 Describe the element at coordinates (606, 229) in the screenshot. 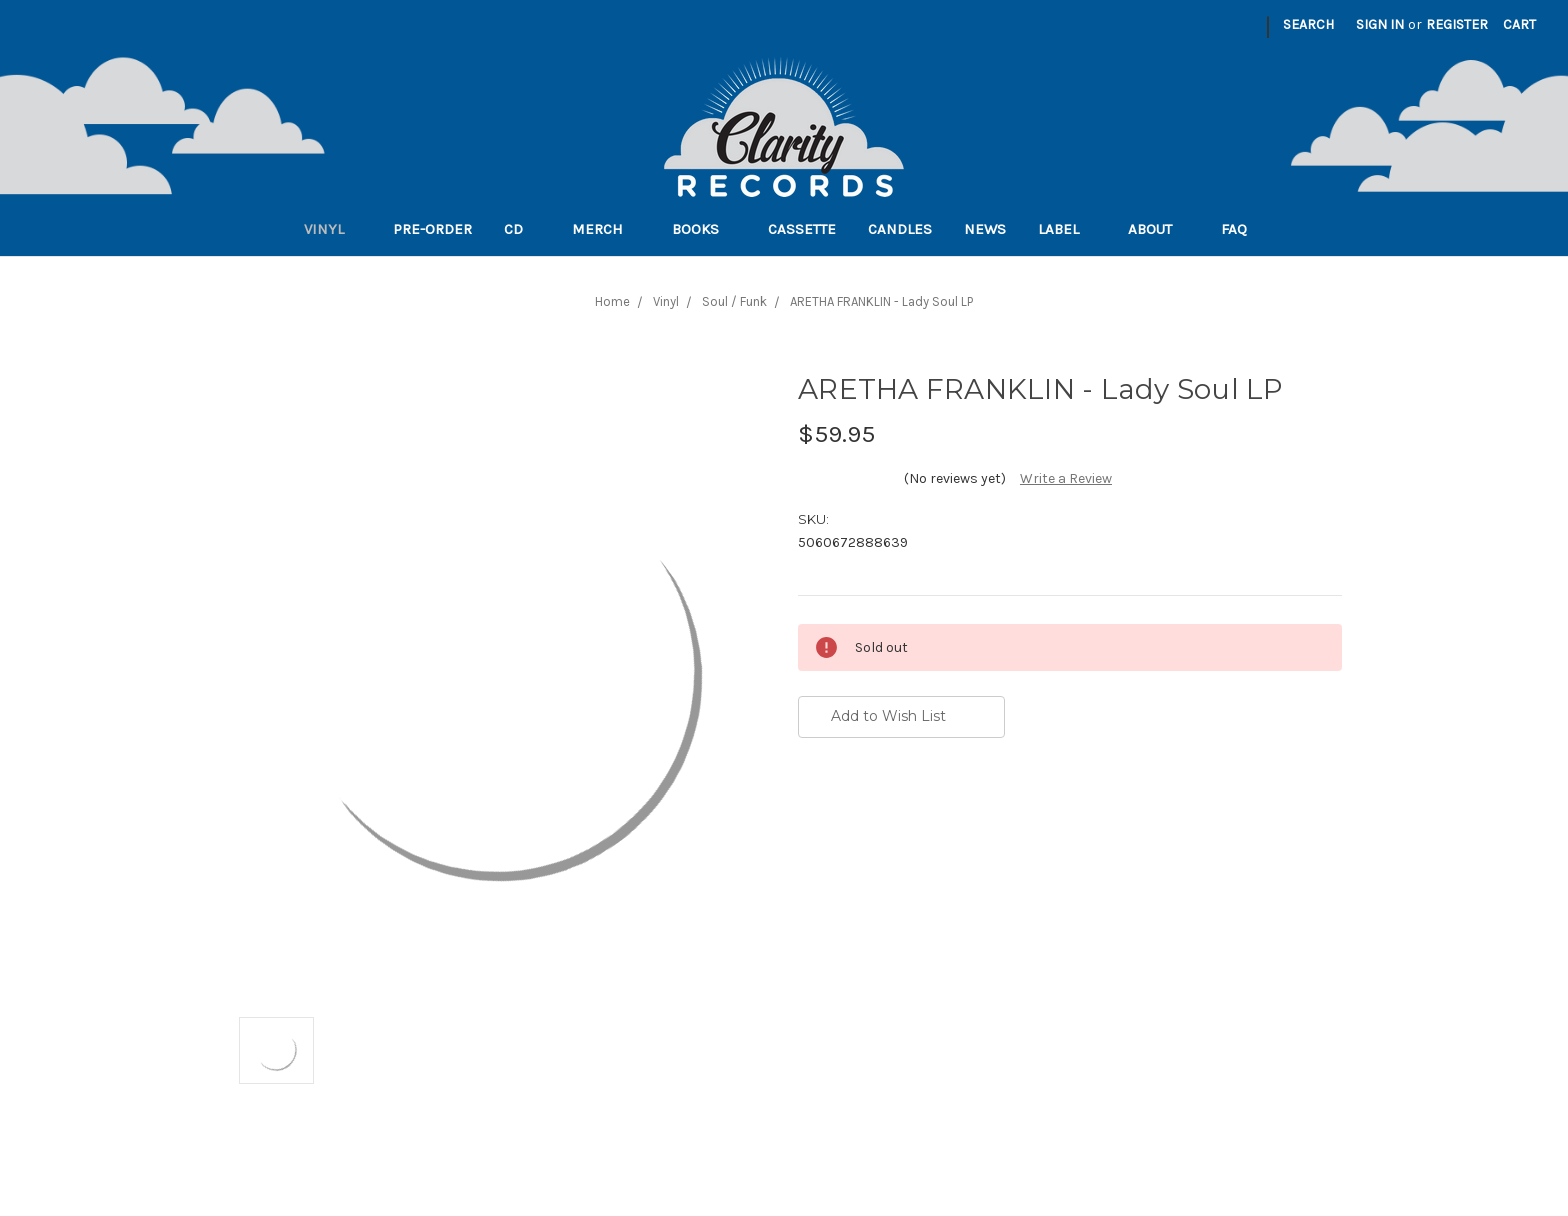

I see `Merch` at that location.